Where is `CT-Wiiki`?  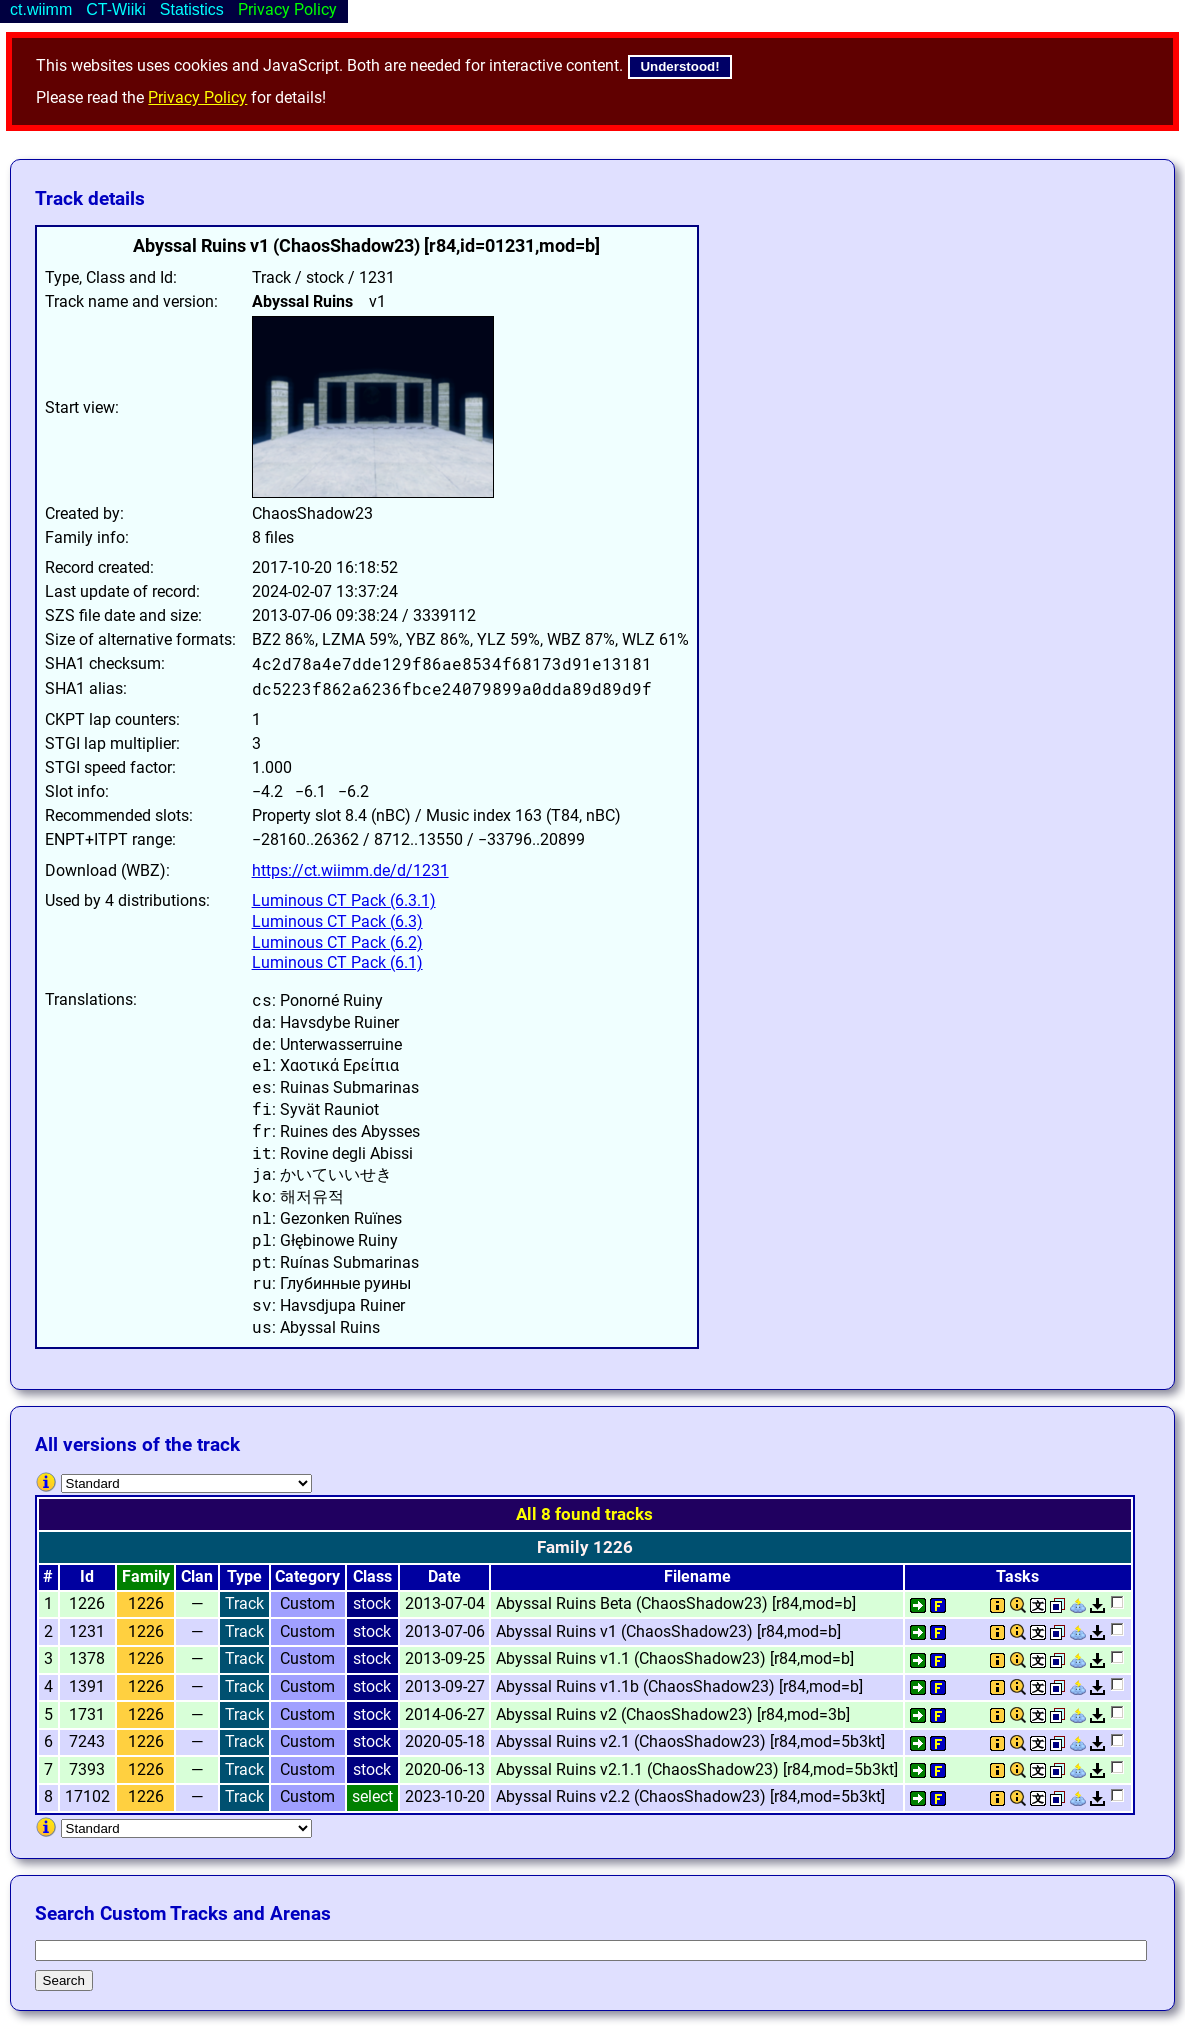 CT-Wiiki is located at coordinates (116, 9).